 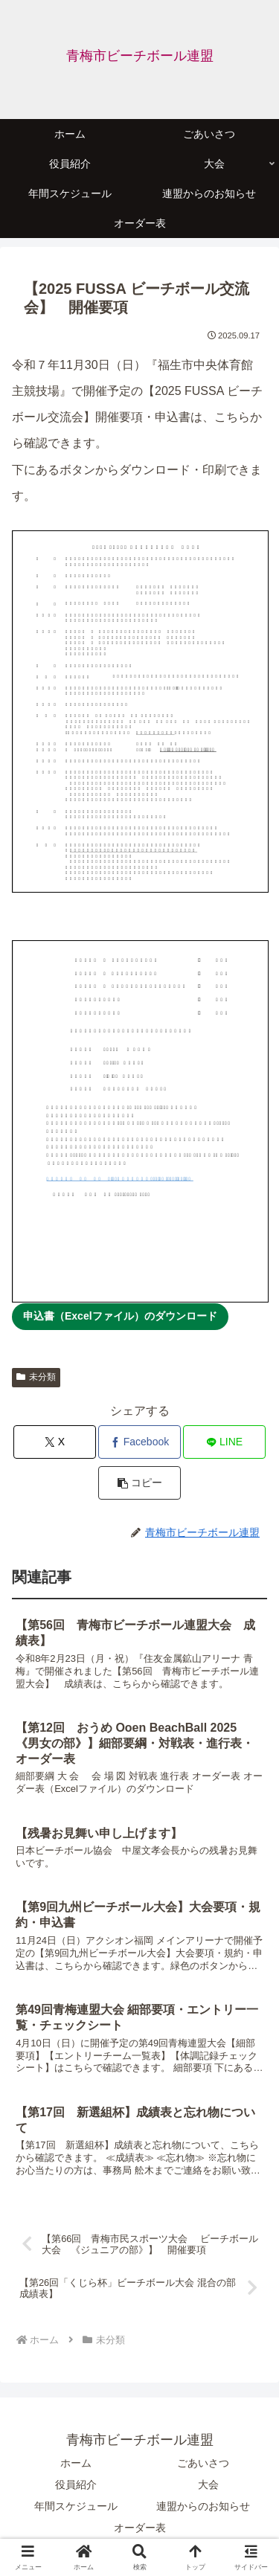 I want to click on オーダー表, so click(x=140, y=2528).